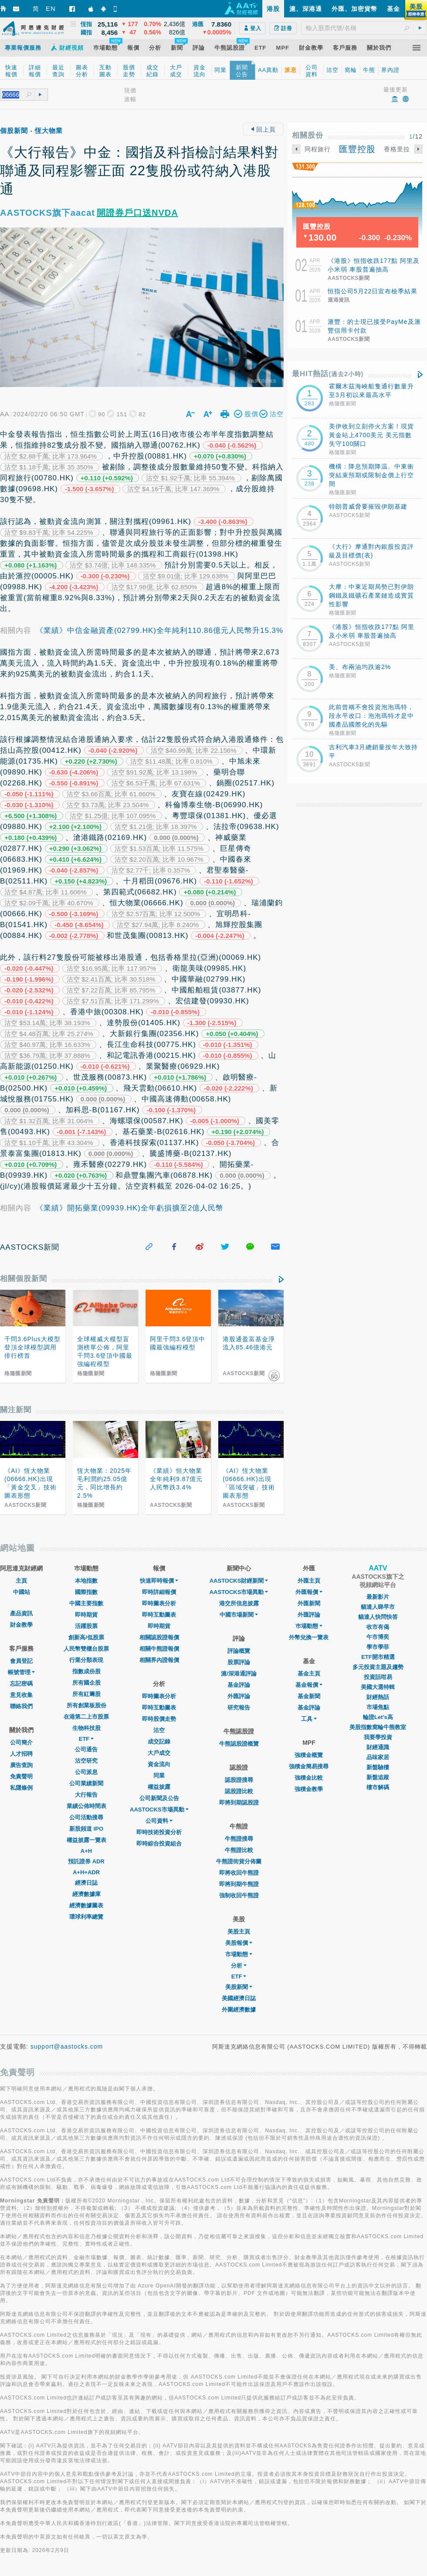 This screenshot has width=427, height=2576. What do you see at coordinates (377, 1747) in the screenshot?
I see `財經通識` at bounding box center [377, 1747].